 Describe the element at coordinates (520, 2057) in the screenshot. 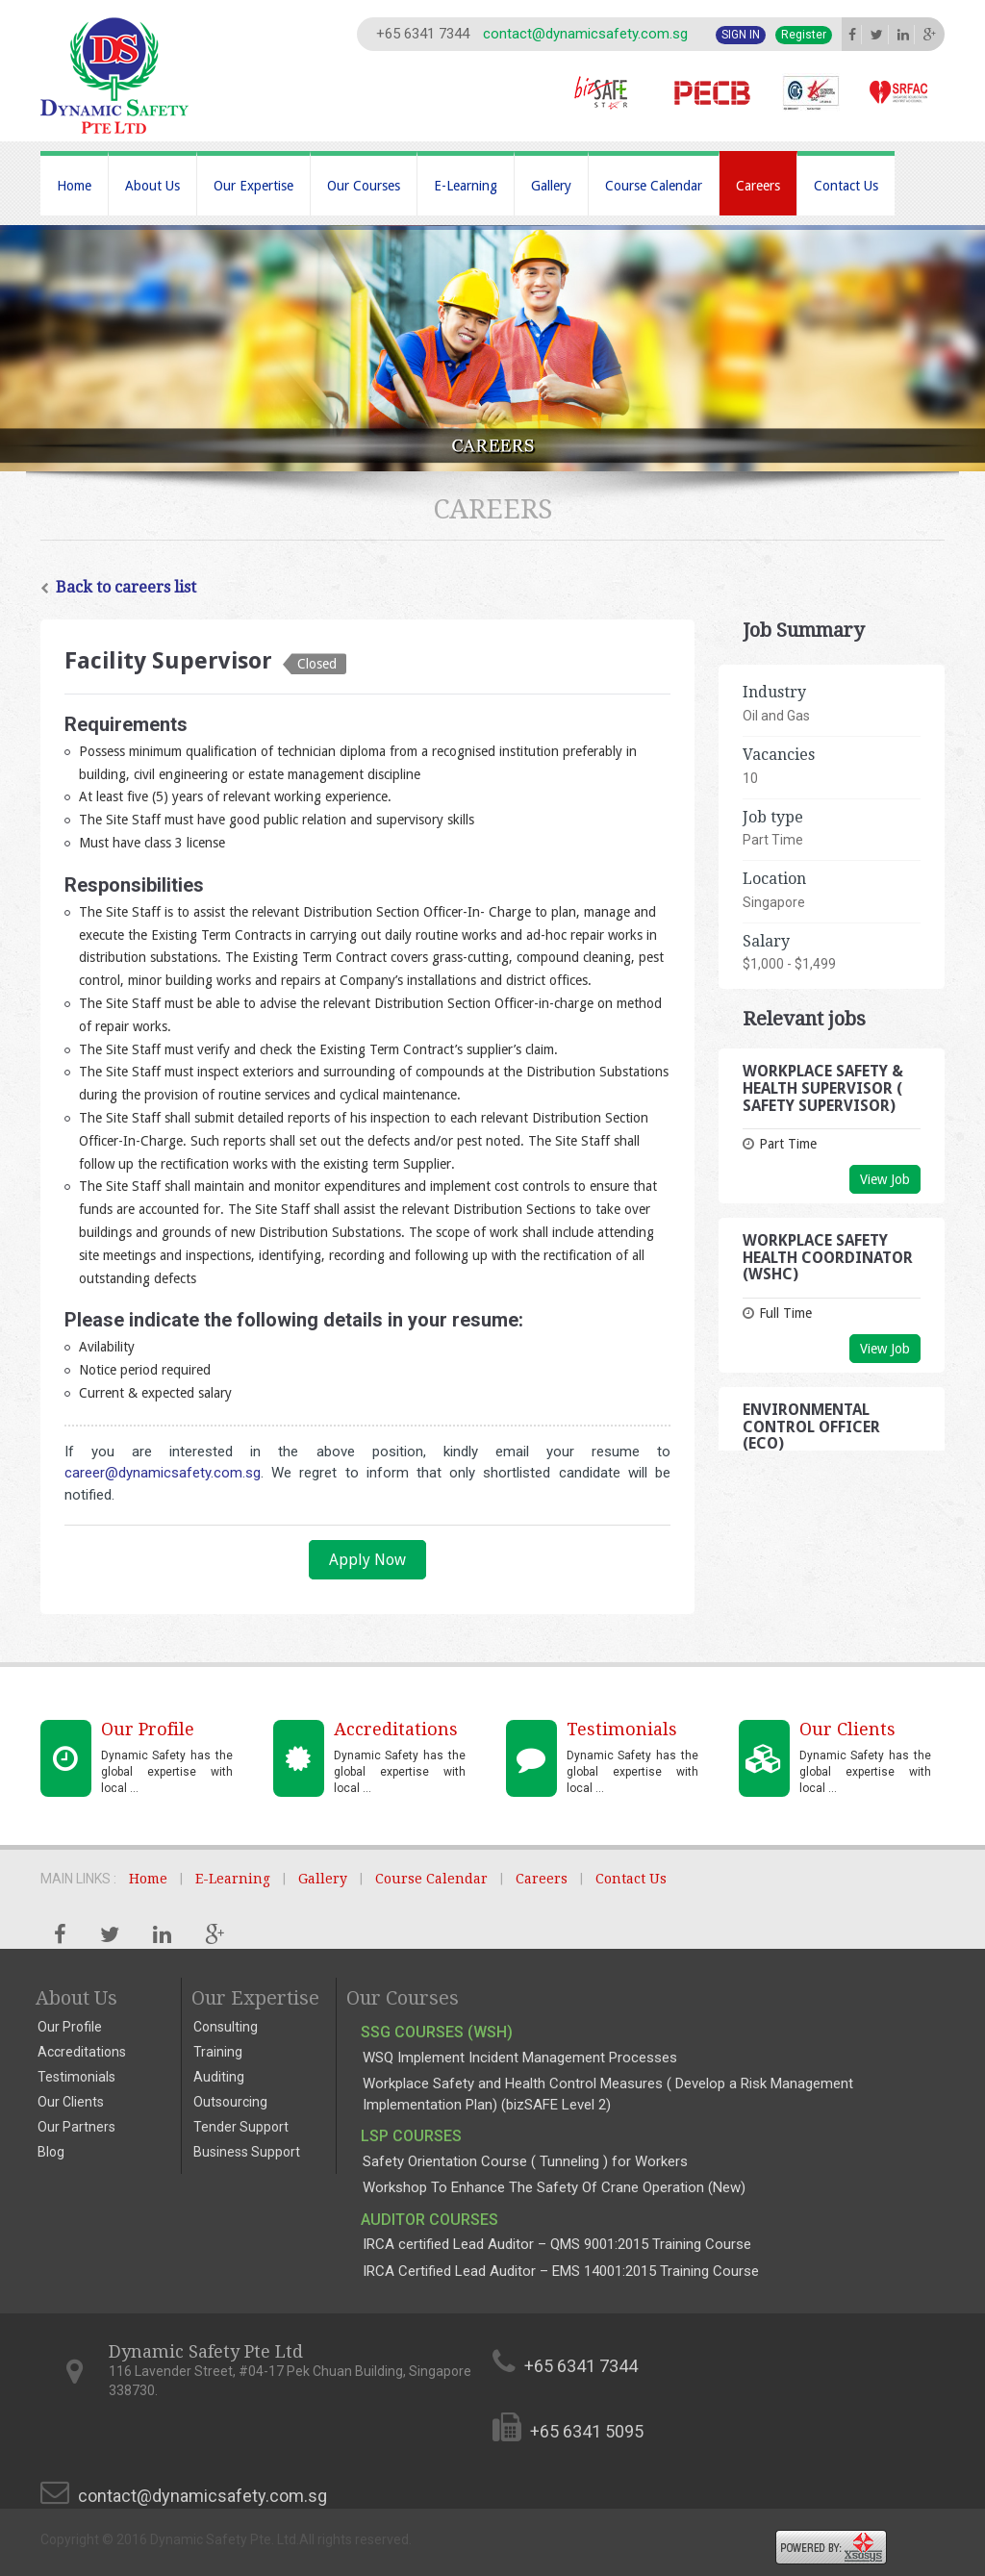

I see `WSQ Implement Incident Management Processes` at that location.